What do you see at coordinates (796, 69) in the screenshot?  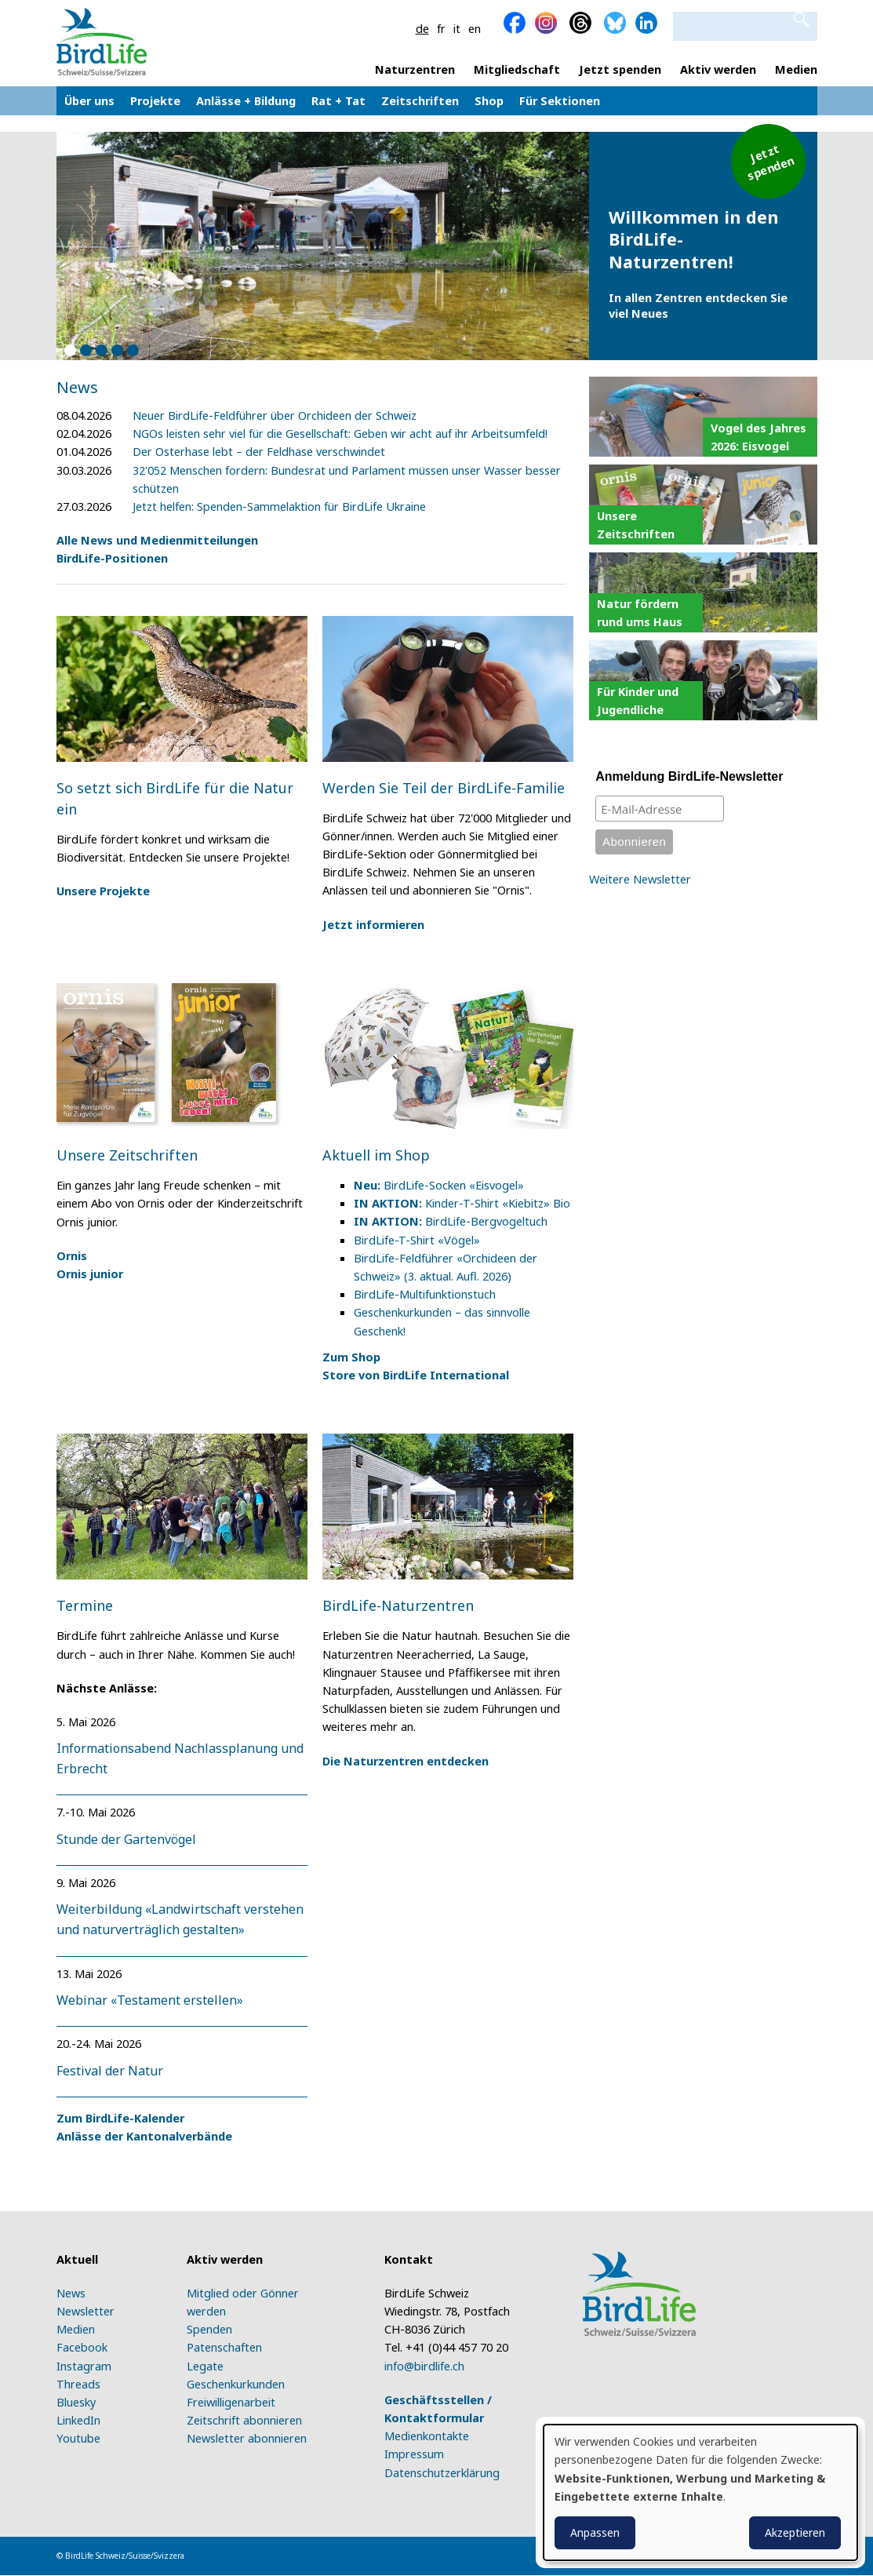 I see `Medien` at bounding box center [796, 69].